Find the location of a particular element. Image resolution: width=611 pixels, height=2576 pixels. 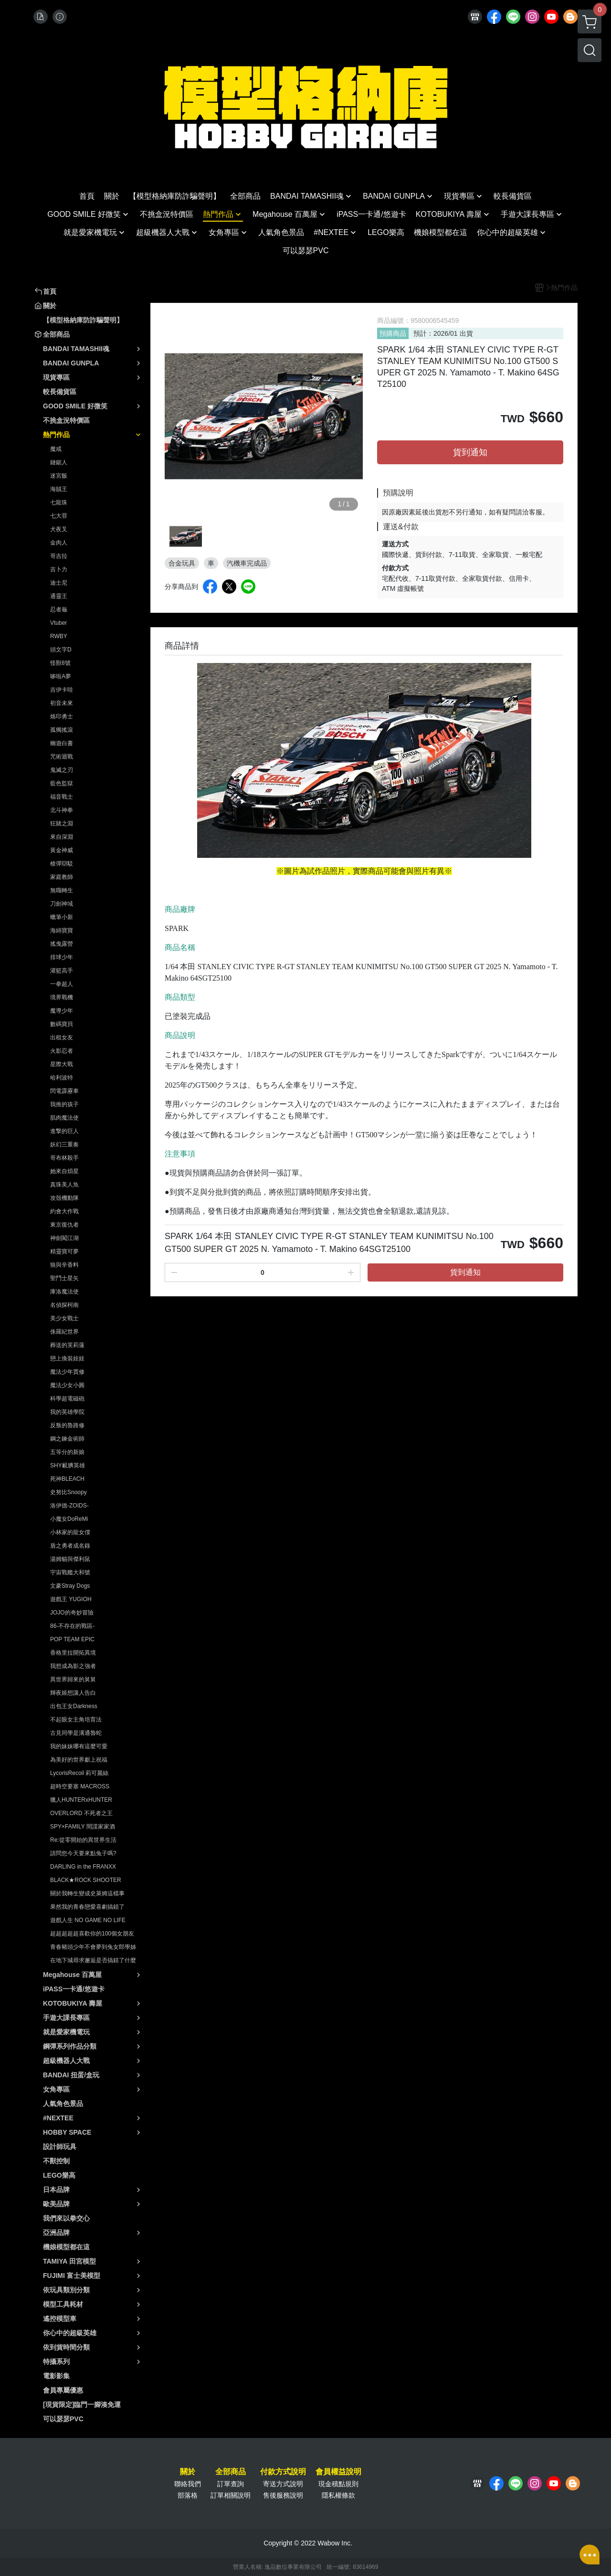

名偵探柯南 is located at coordinates (64, 1305).